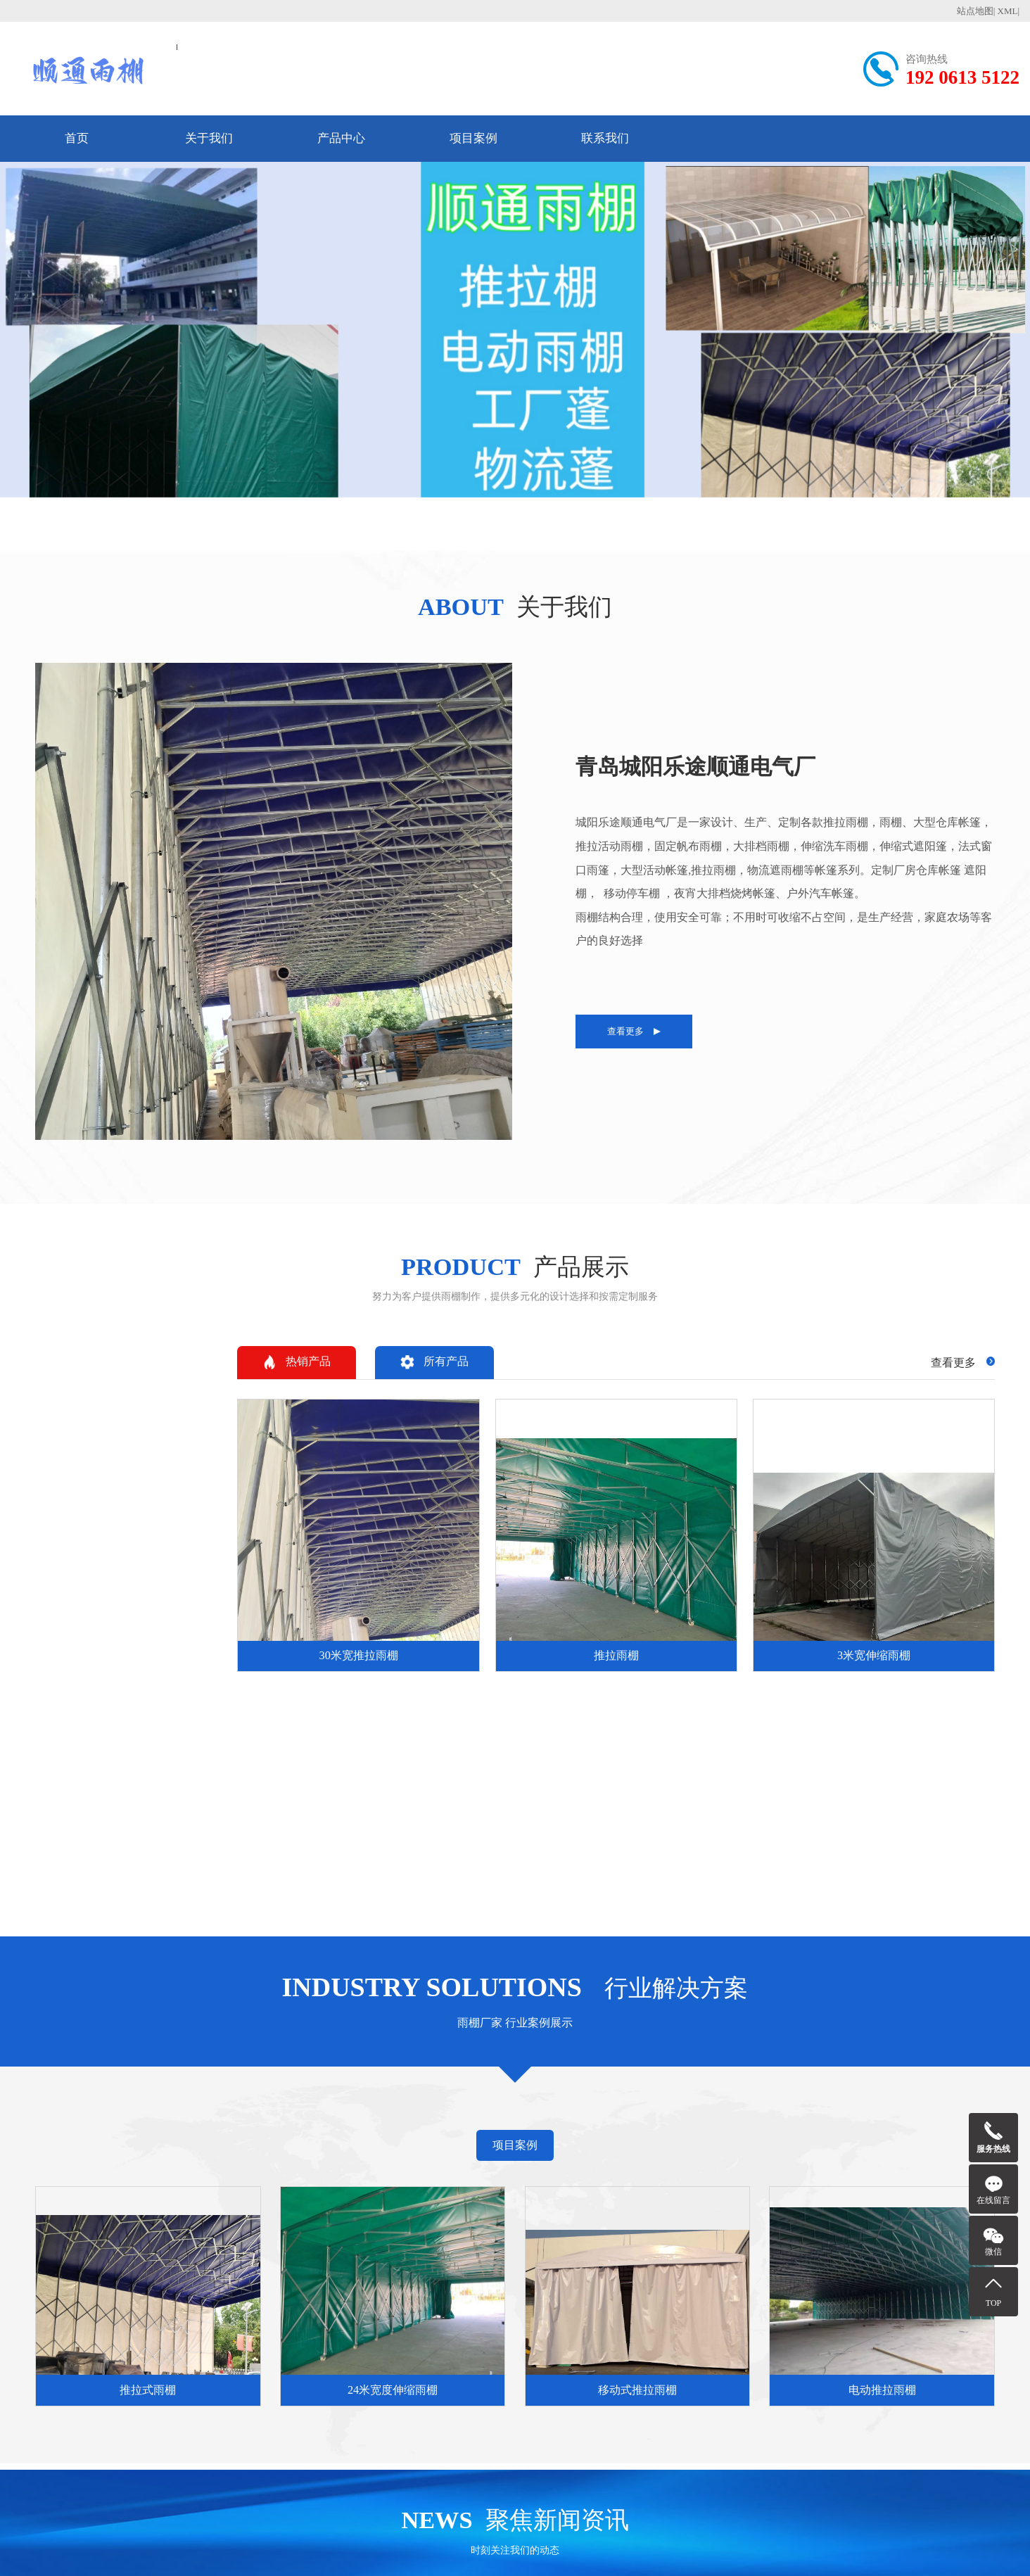 This screenshot has width=1030, height=2576. Describe the element at coordinates (975, 11) in the screenshot. I see `站点地图` at that location.